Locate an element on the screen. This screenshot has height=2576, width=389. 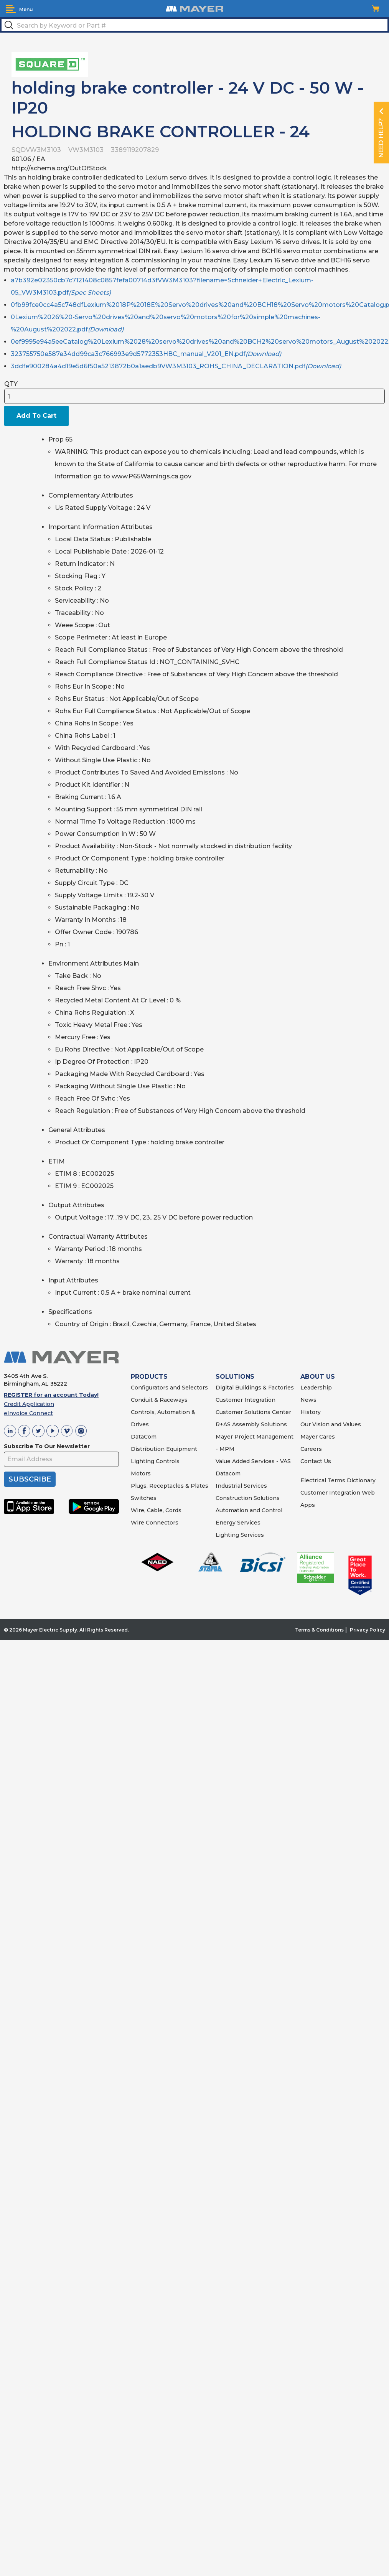
Wire Connectors is located at coordinates (154, 1522).